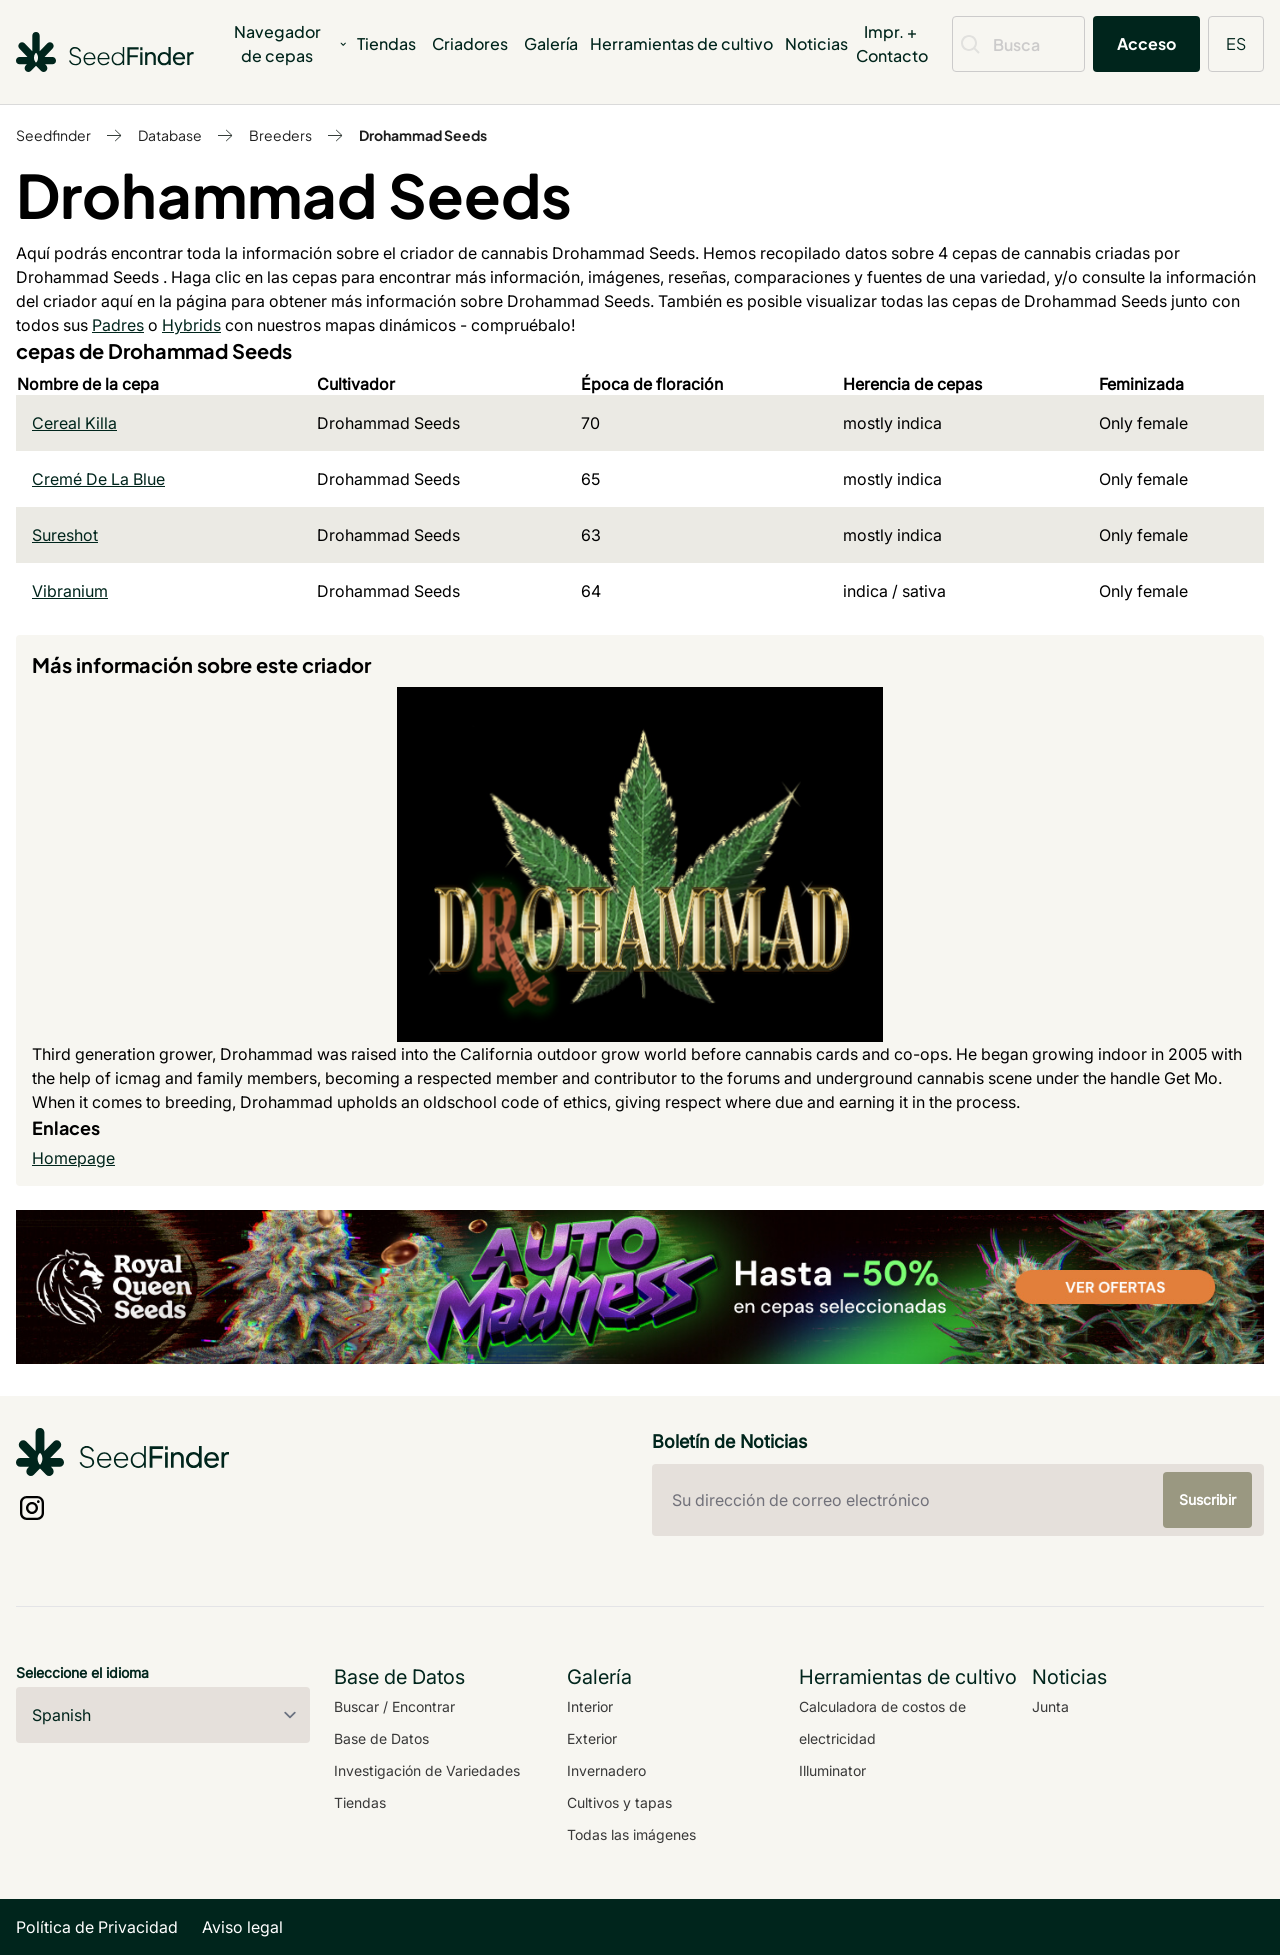 The width and height of the screenshot is (1280, 1955). I want to click on Base de Datos, so click(381, 1738).